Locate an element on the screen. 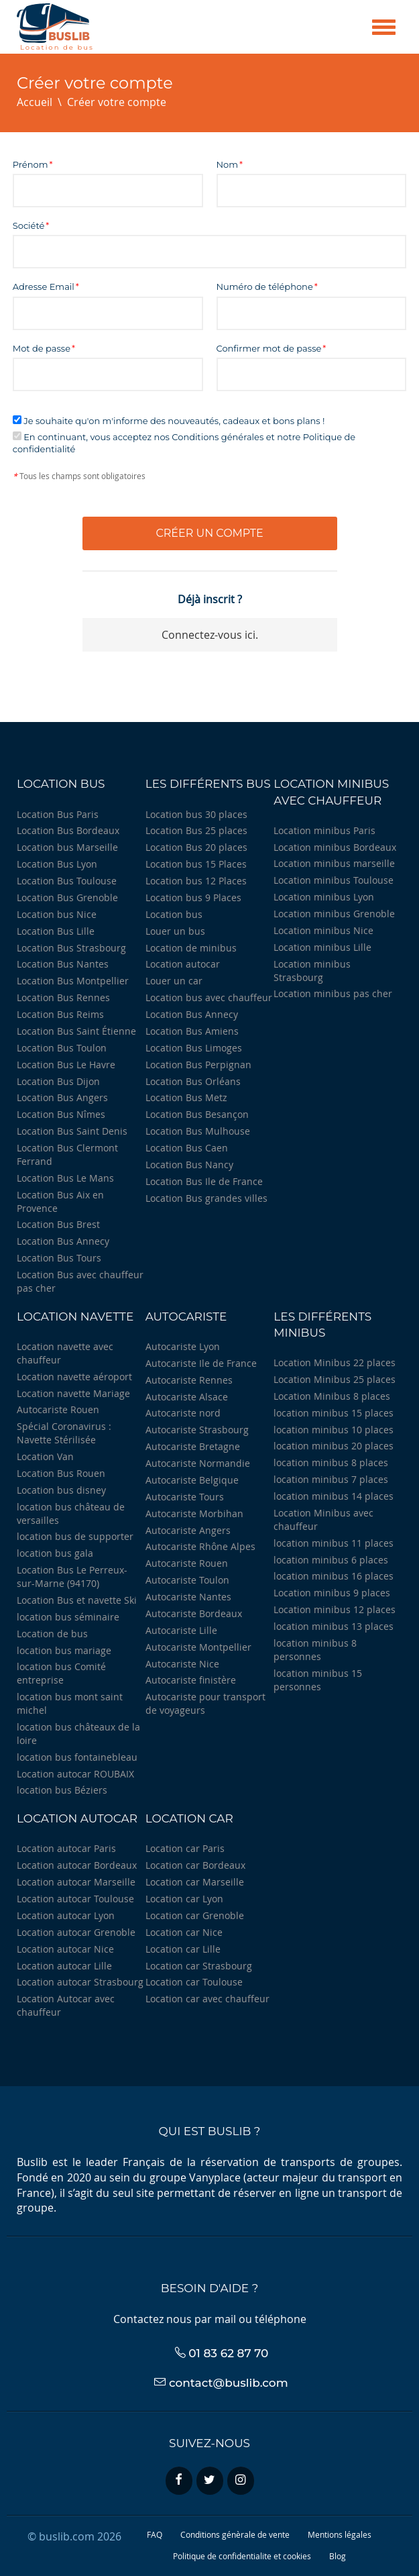  location minibus 14 places is located at coordinates (334, 1496).